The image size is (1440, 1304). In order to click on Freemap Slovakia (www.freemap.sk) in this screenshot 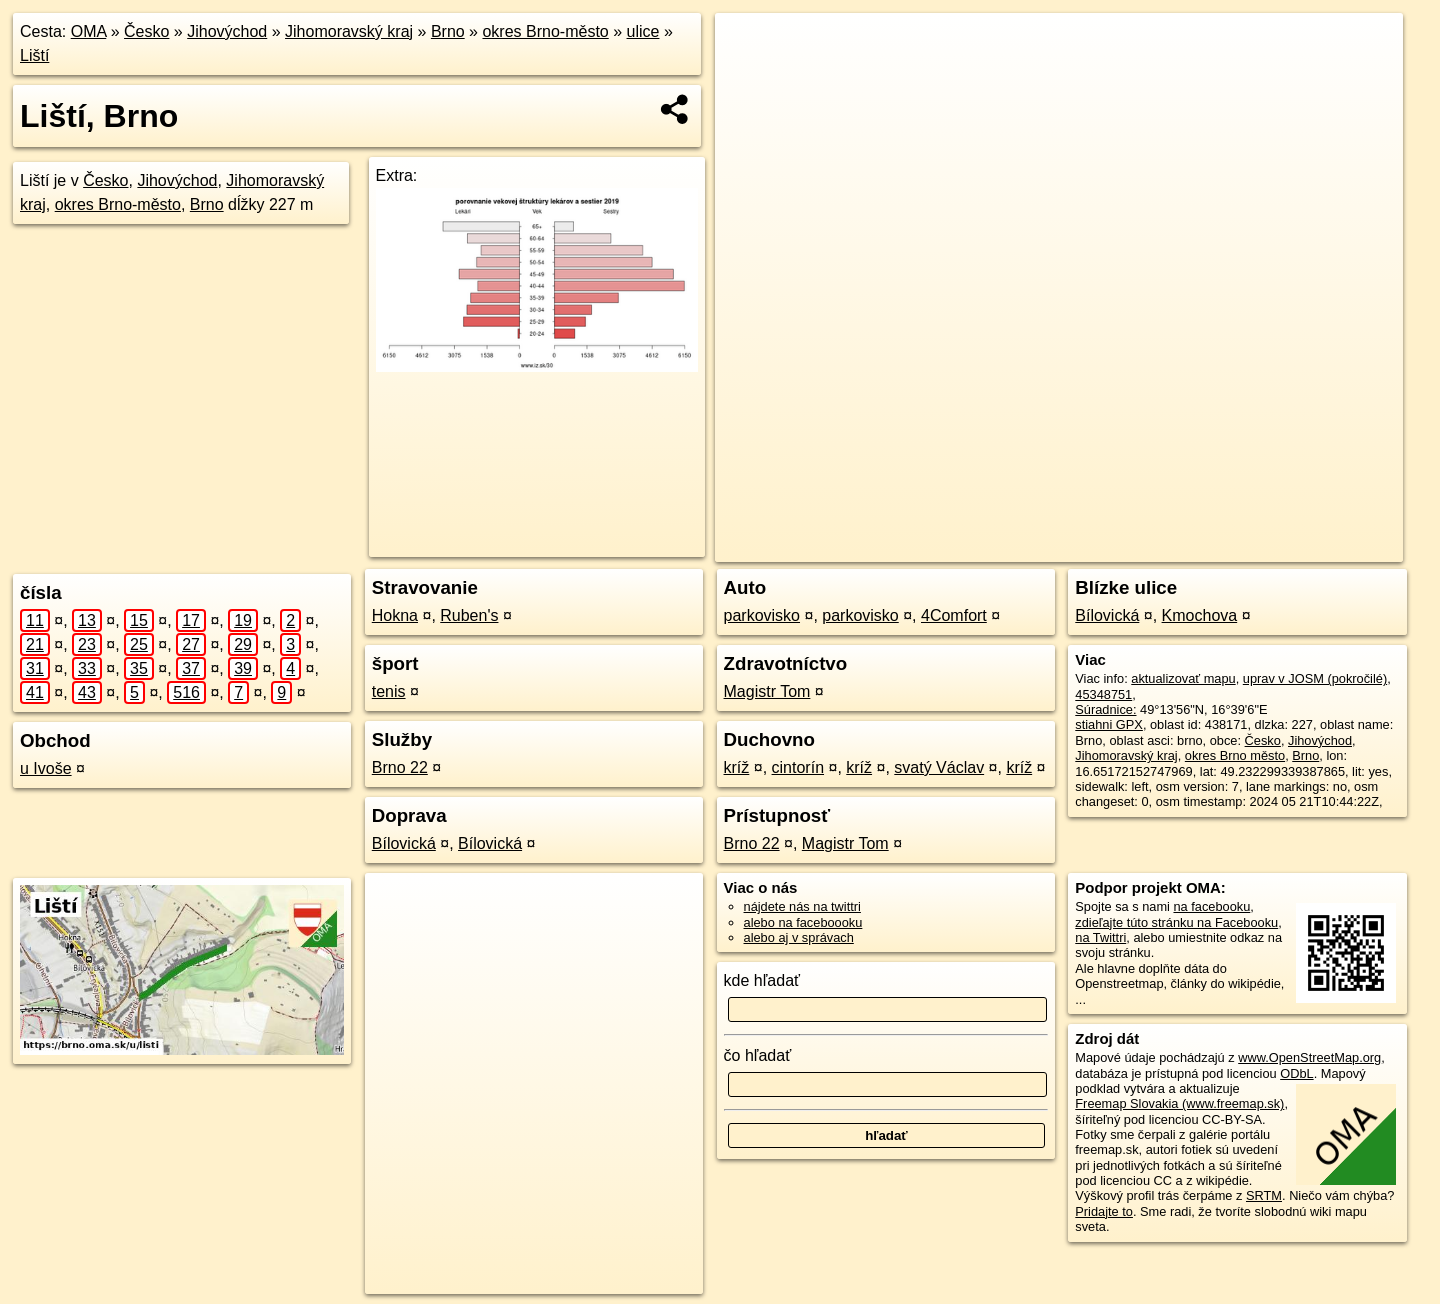, I will do `click(1179, 1103)`.